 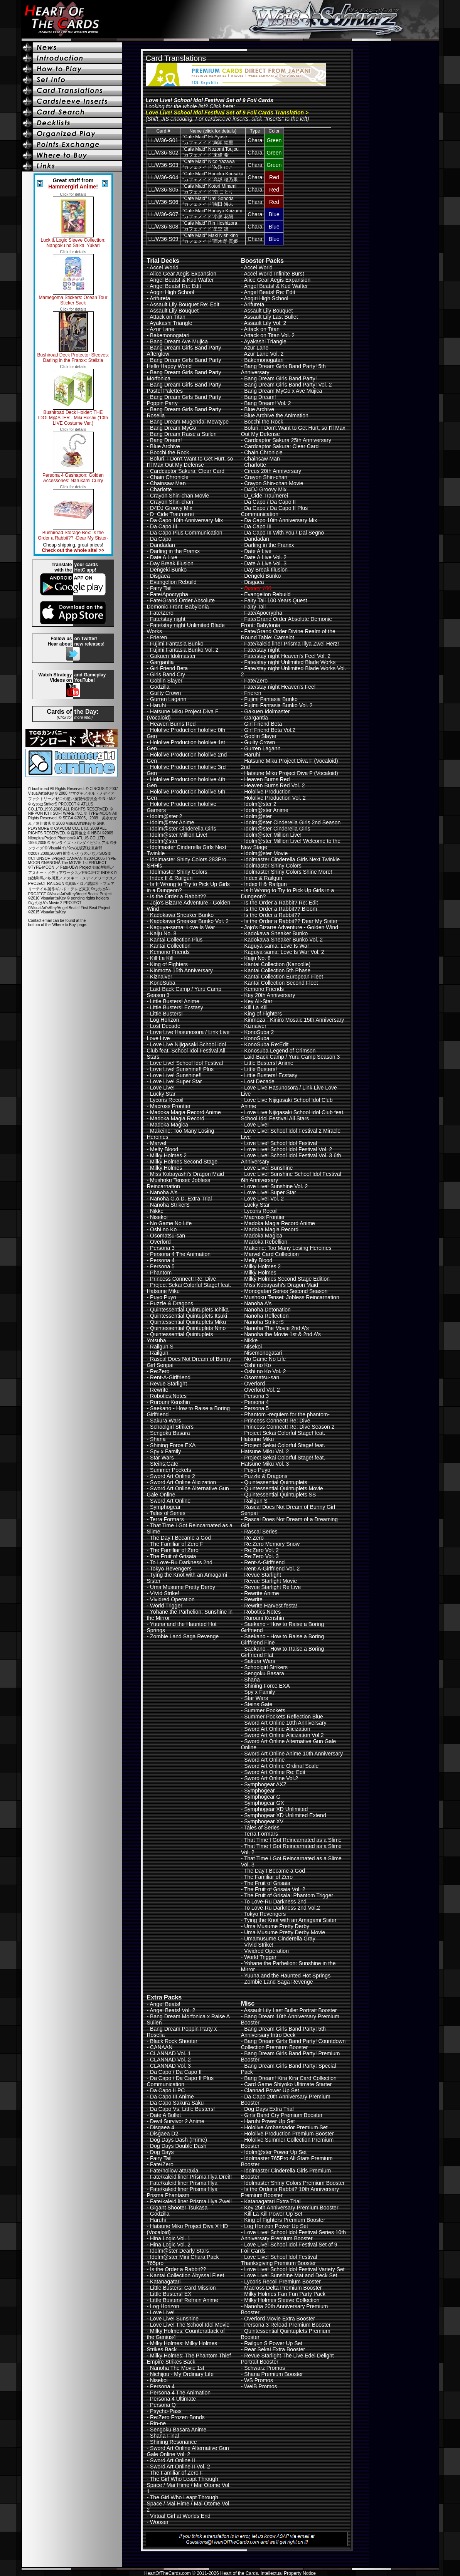 I want to click on Symphogear AXZ, so click(x=265, y=1784).